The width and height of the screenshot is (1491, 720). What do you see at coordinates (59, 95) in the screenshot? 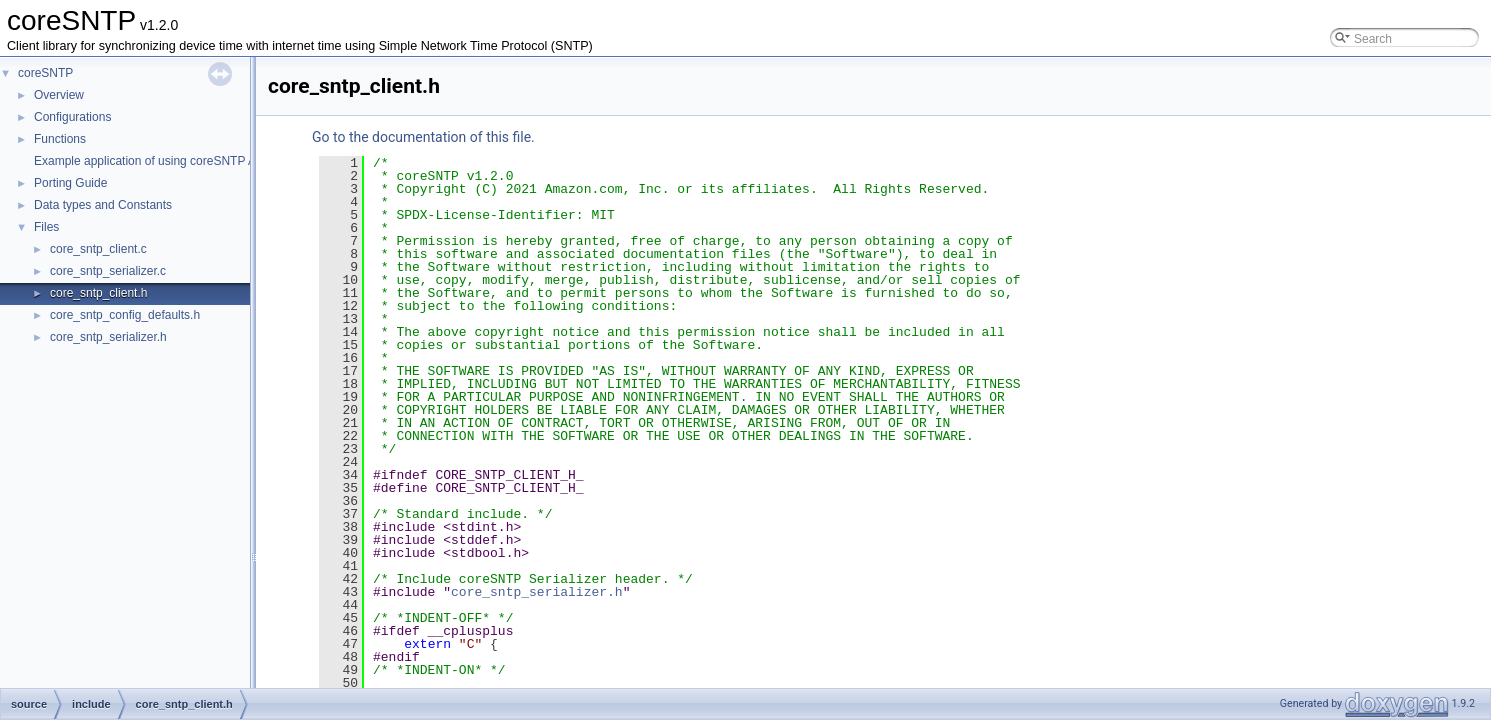
I see `Overview` at bounding box center [59, 95].